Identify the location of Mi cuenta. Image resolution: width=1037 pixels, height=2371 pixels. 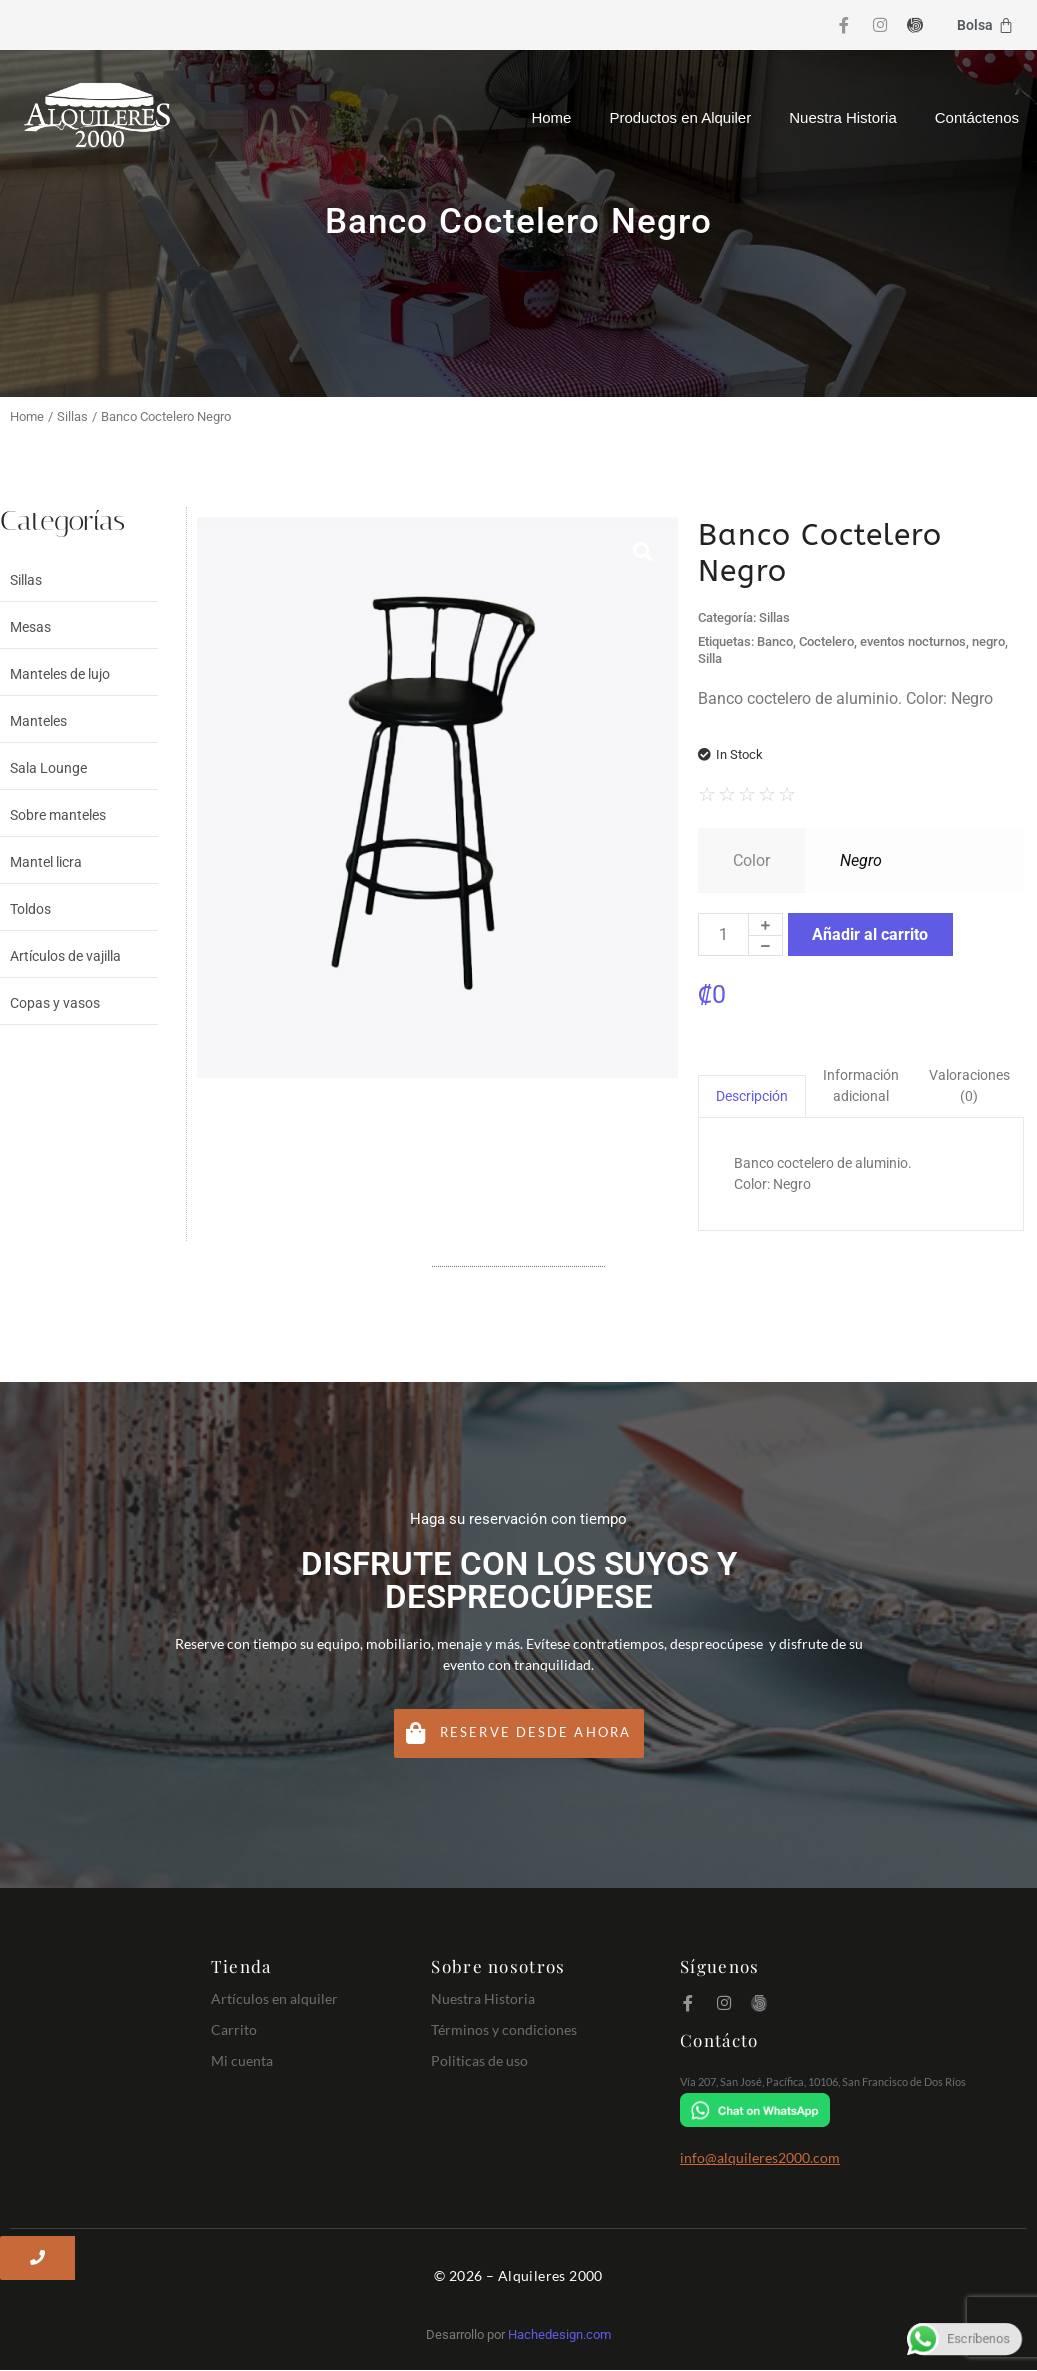
(242, 2060).